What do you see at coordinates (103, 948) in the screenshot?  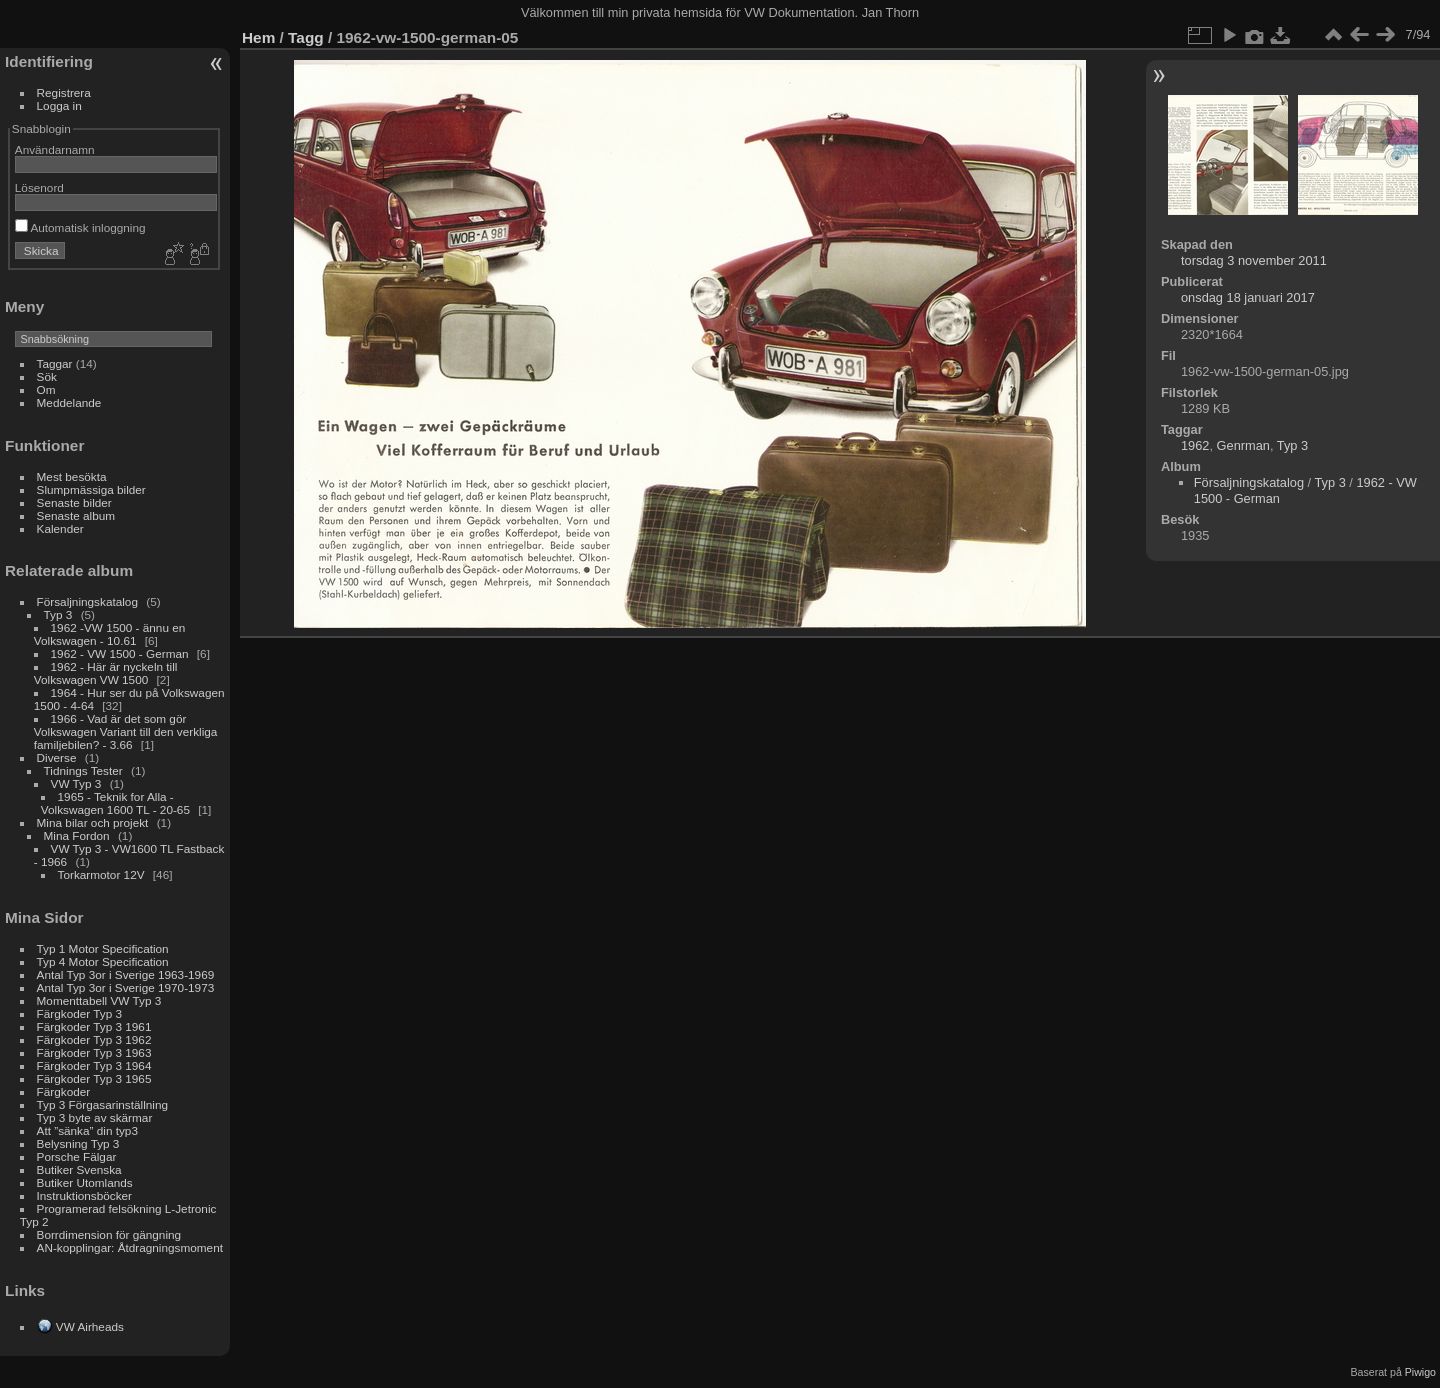 I see `Typ 1 Motor Specification` at bounding box center [103, 948].